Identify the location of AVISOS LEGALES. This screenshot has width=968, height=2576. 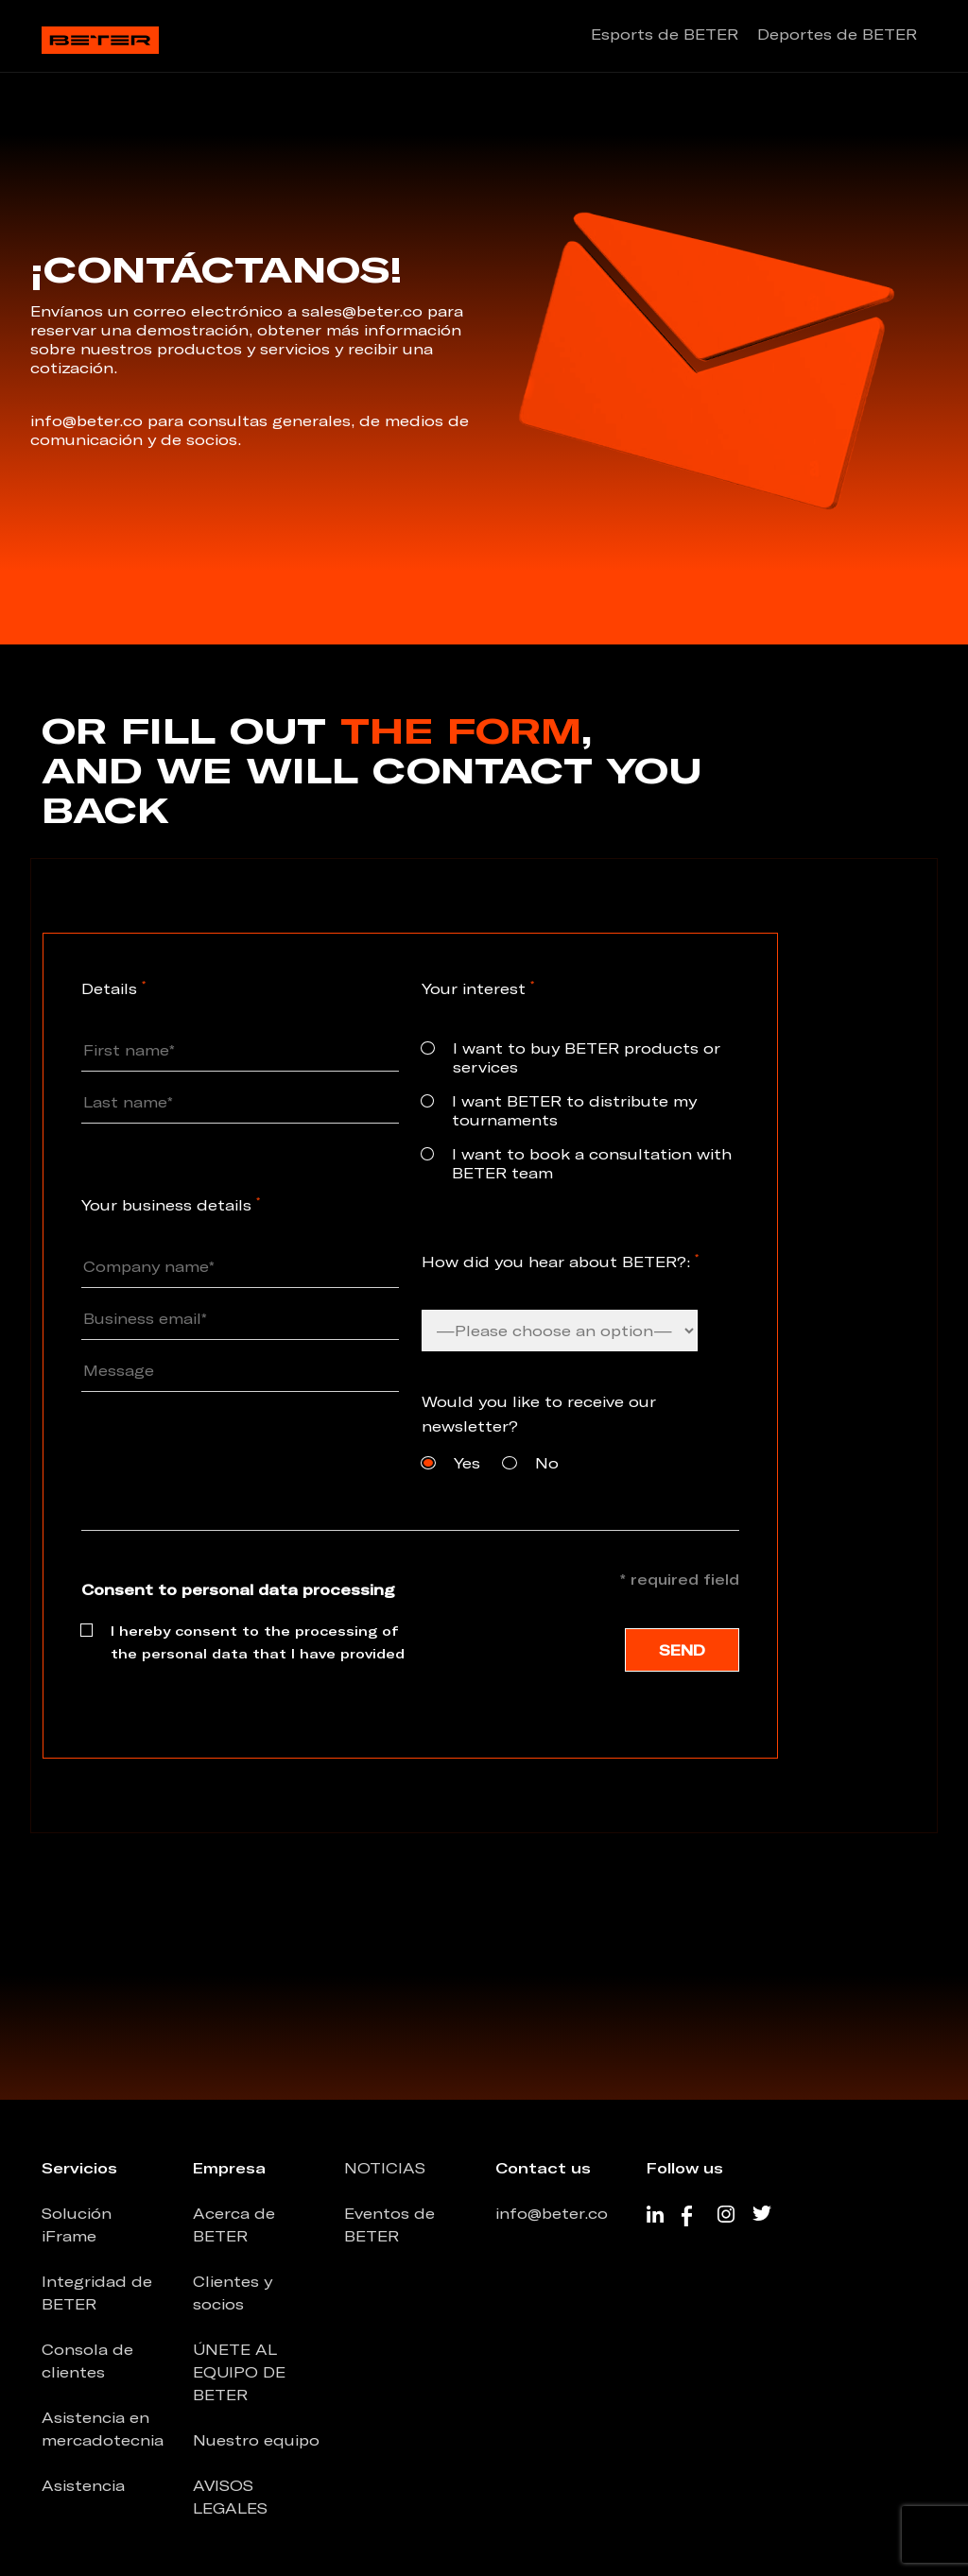
(230, 2496).